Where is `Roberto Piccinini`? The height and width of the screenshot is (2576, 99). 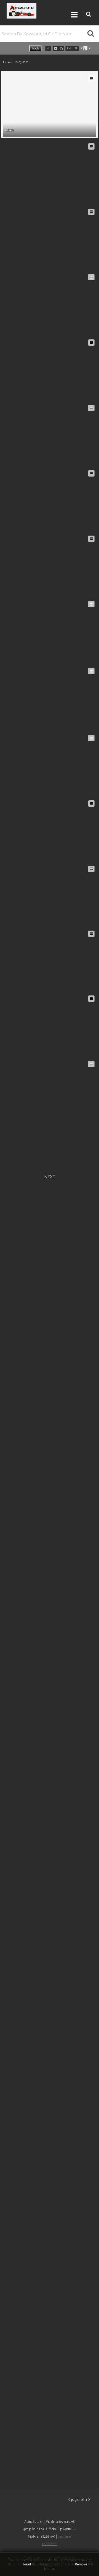
Roberto Piccinini is located at coordinates (32, 11).